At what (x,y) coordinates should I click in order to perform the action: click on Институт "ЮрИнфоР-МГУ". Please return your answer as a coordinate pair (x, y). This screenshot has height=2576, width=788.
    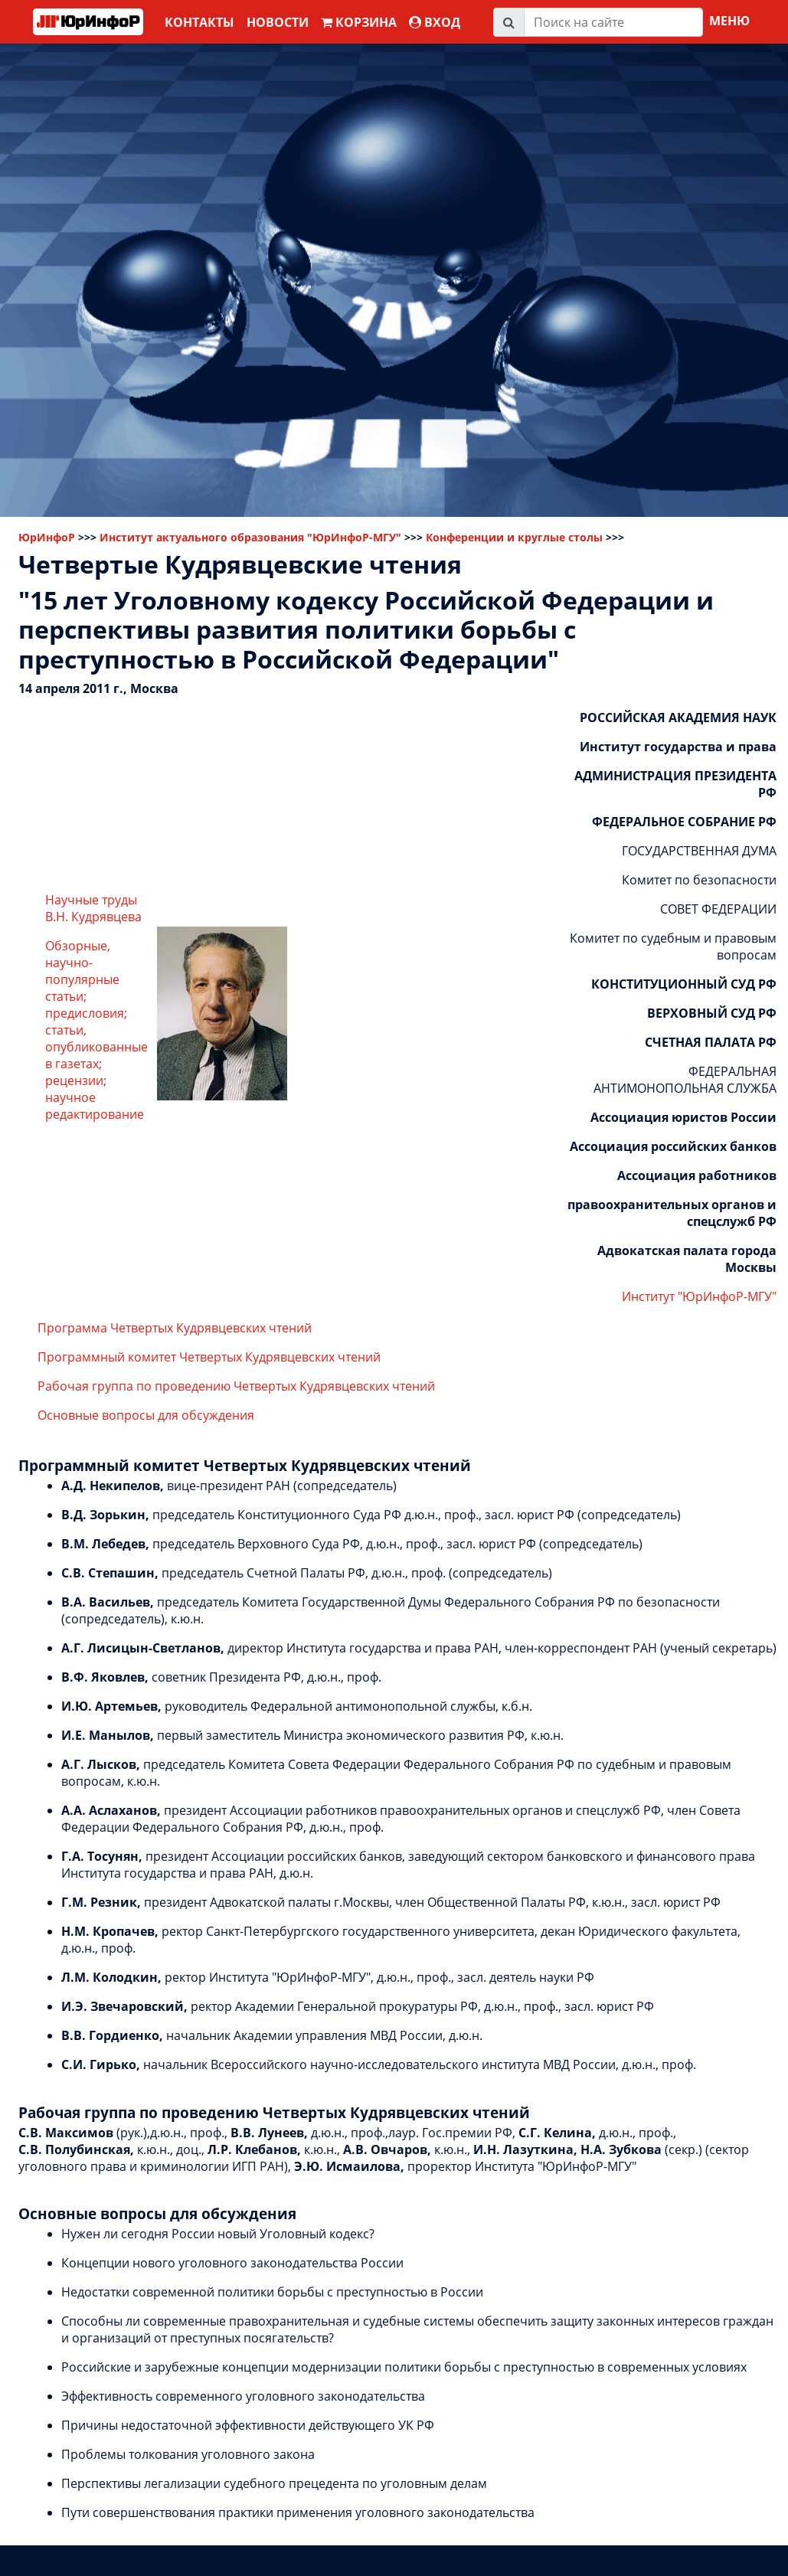
    Looking at the image, I should click on (699, 1296).